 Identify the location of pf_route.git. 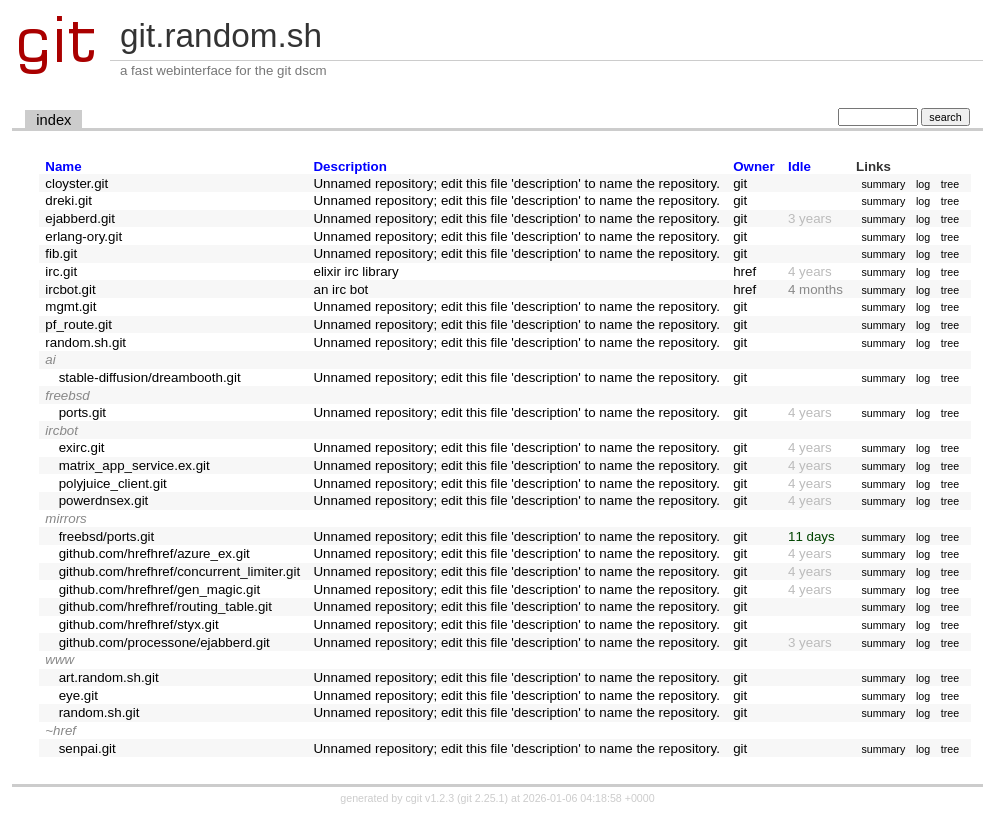
(78, 324).